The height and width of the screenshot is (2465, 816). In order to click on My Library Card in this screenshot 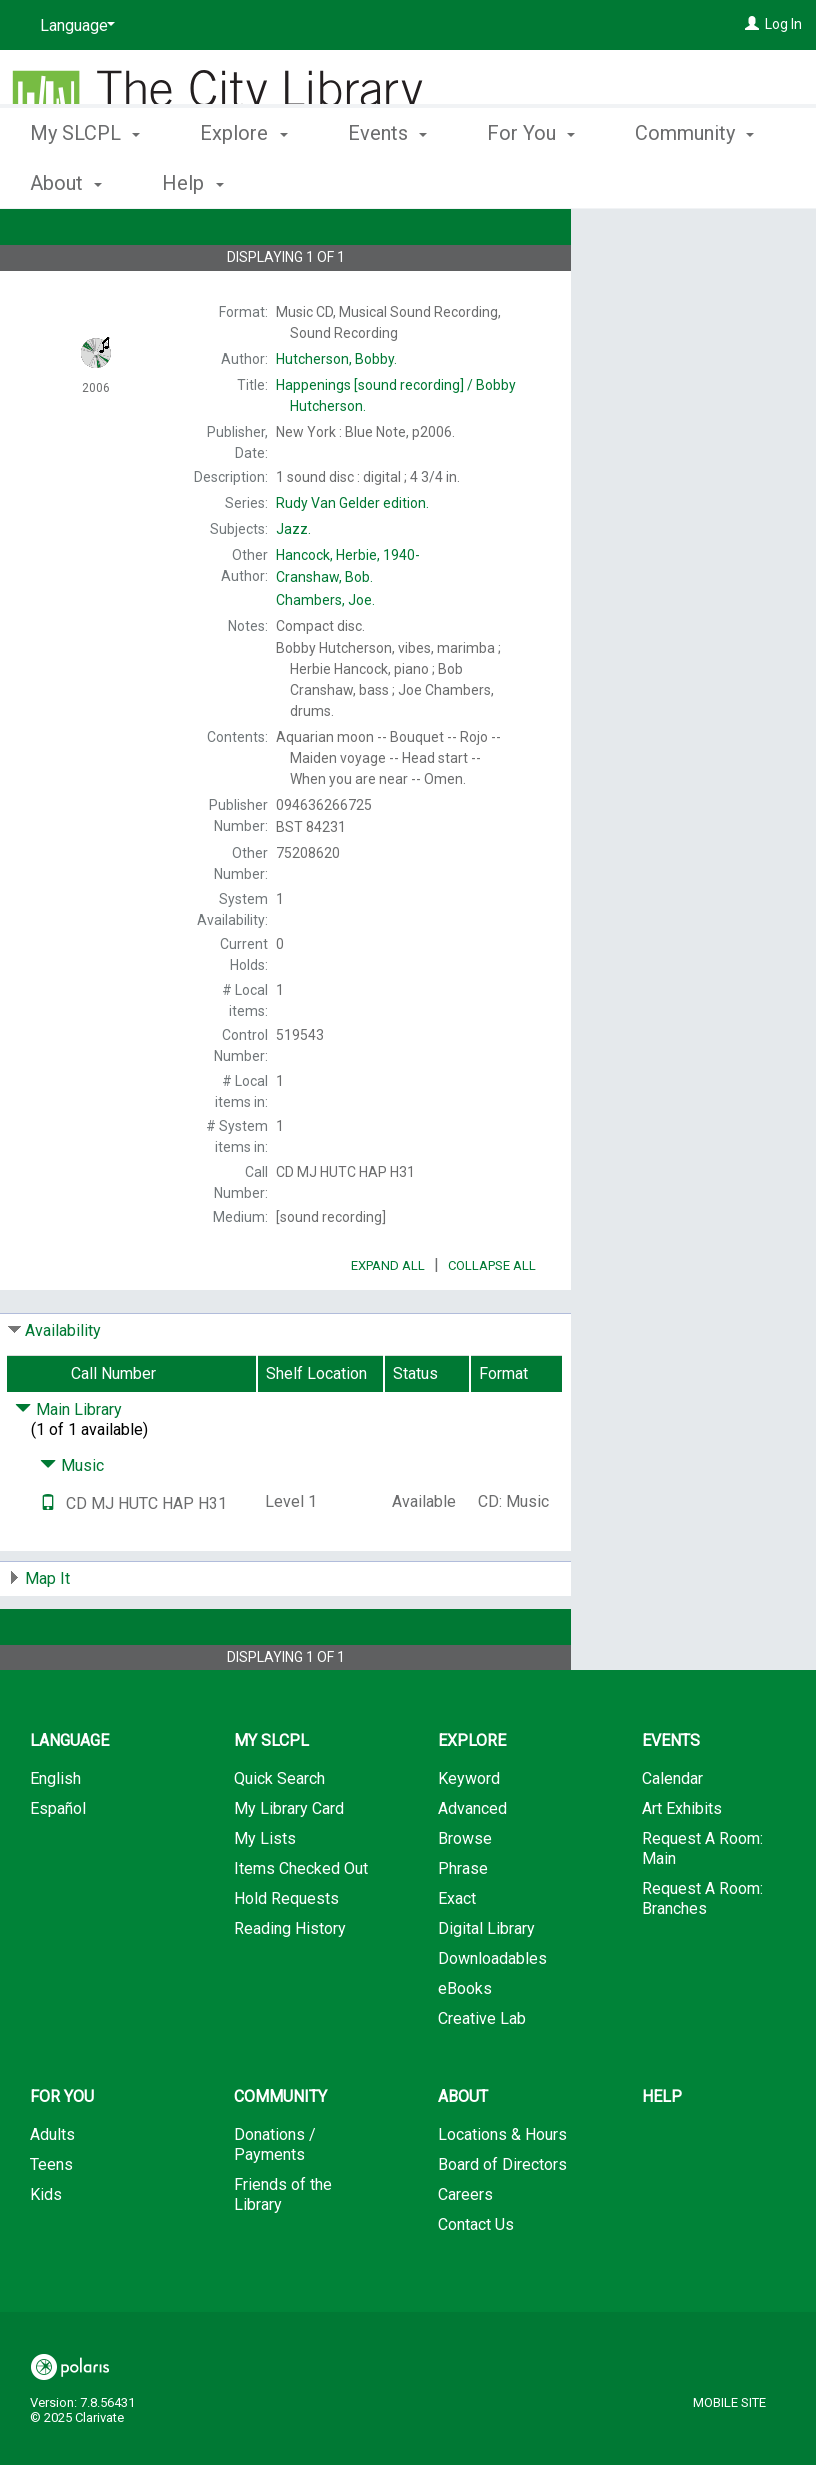, I will do `click(289, 1864)`.